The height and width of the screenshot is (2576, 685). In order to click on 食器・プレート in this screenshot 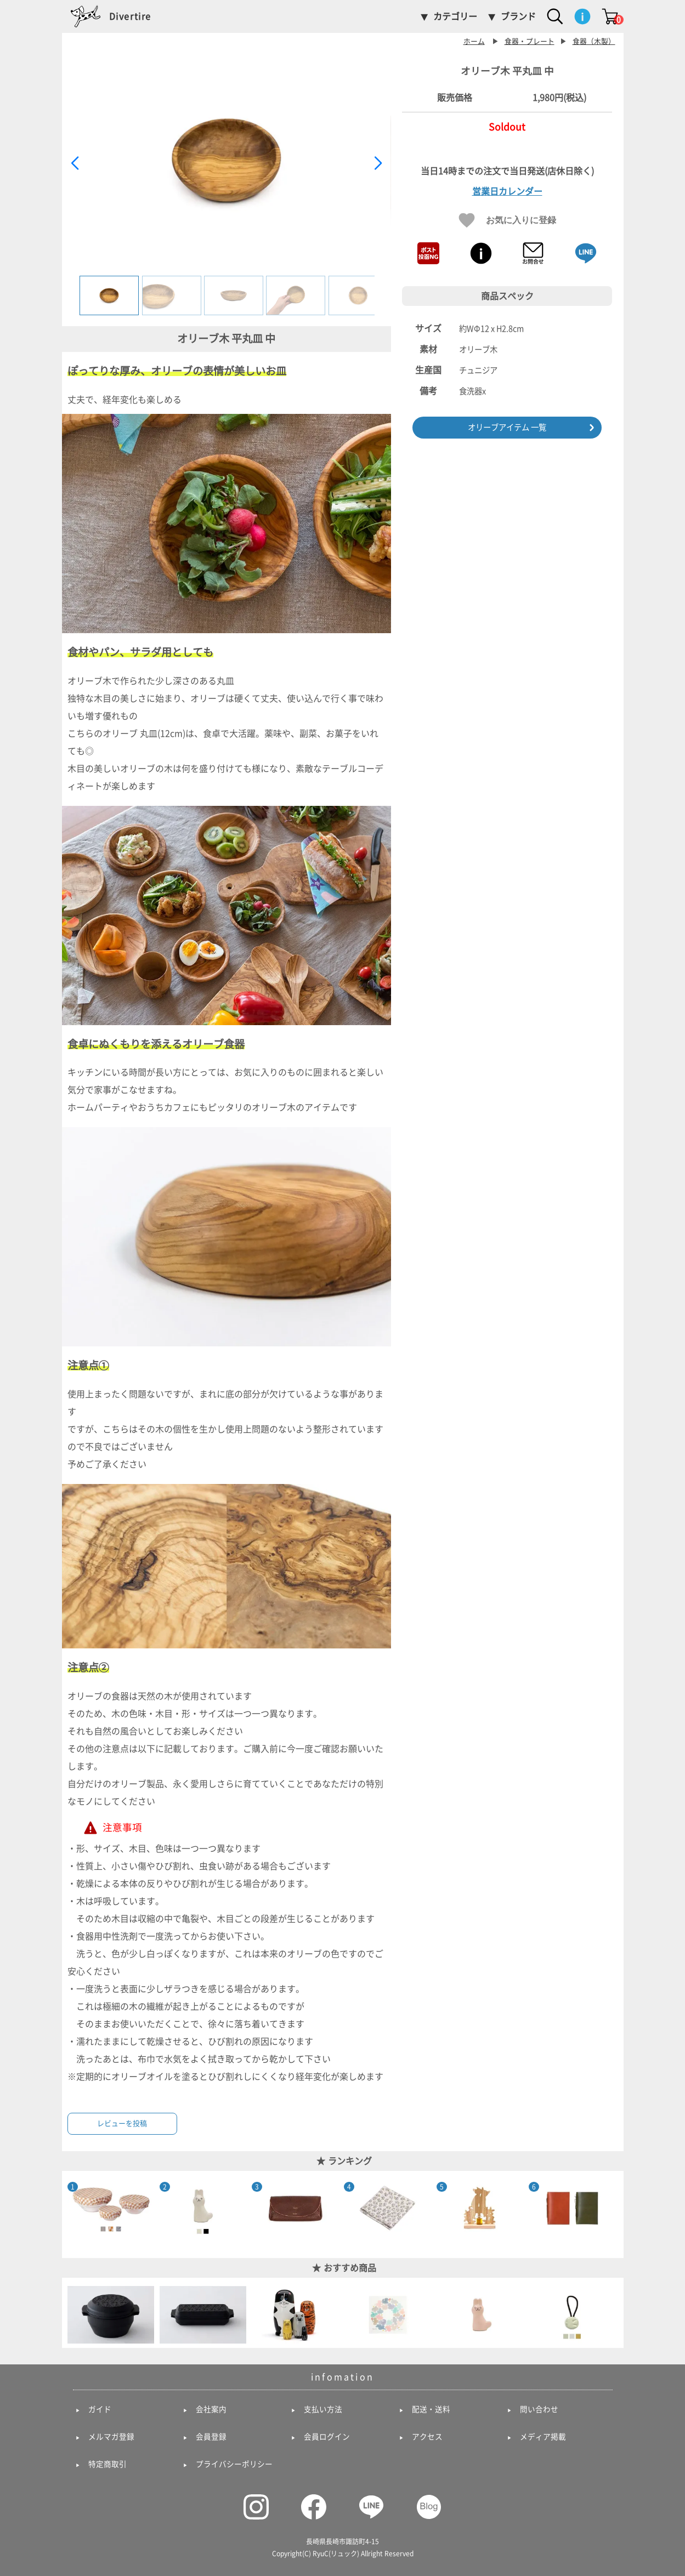, I will do `click(529, 41)`.